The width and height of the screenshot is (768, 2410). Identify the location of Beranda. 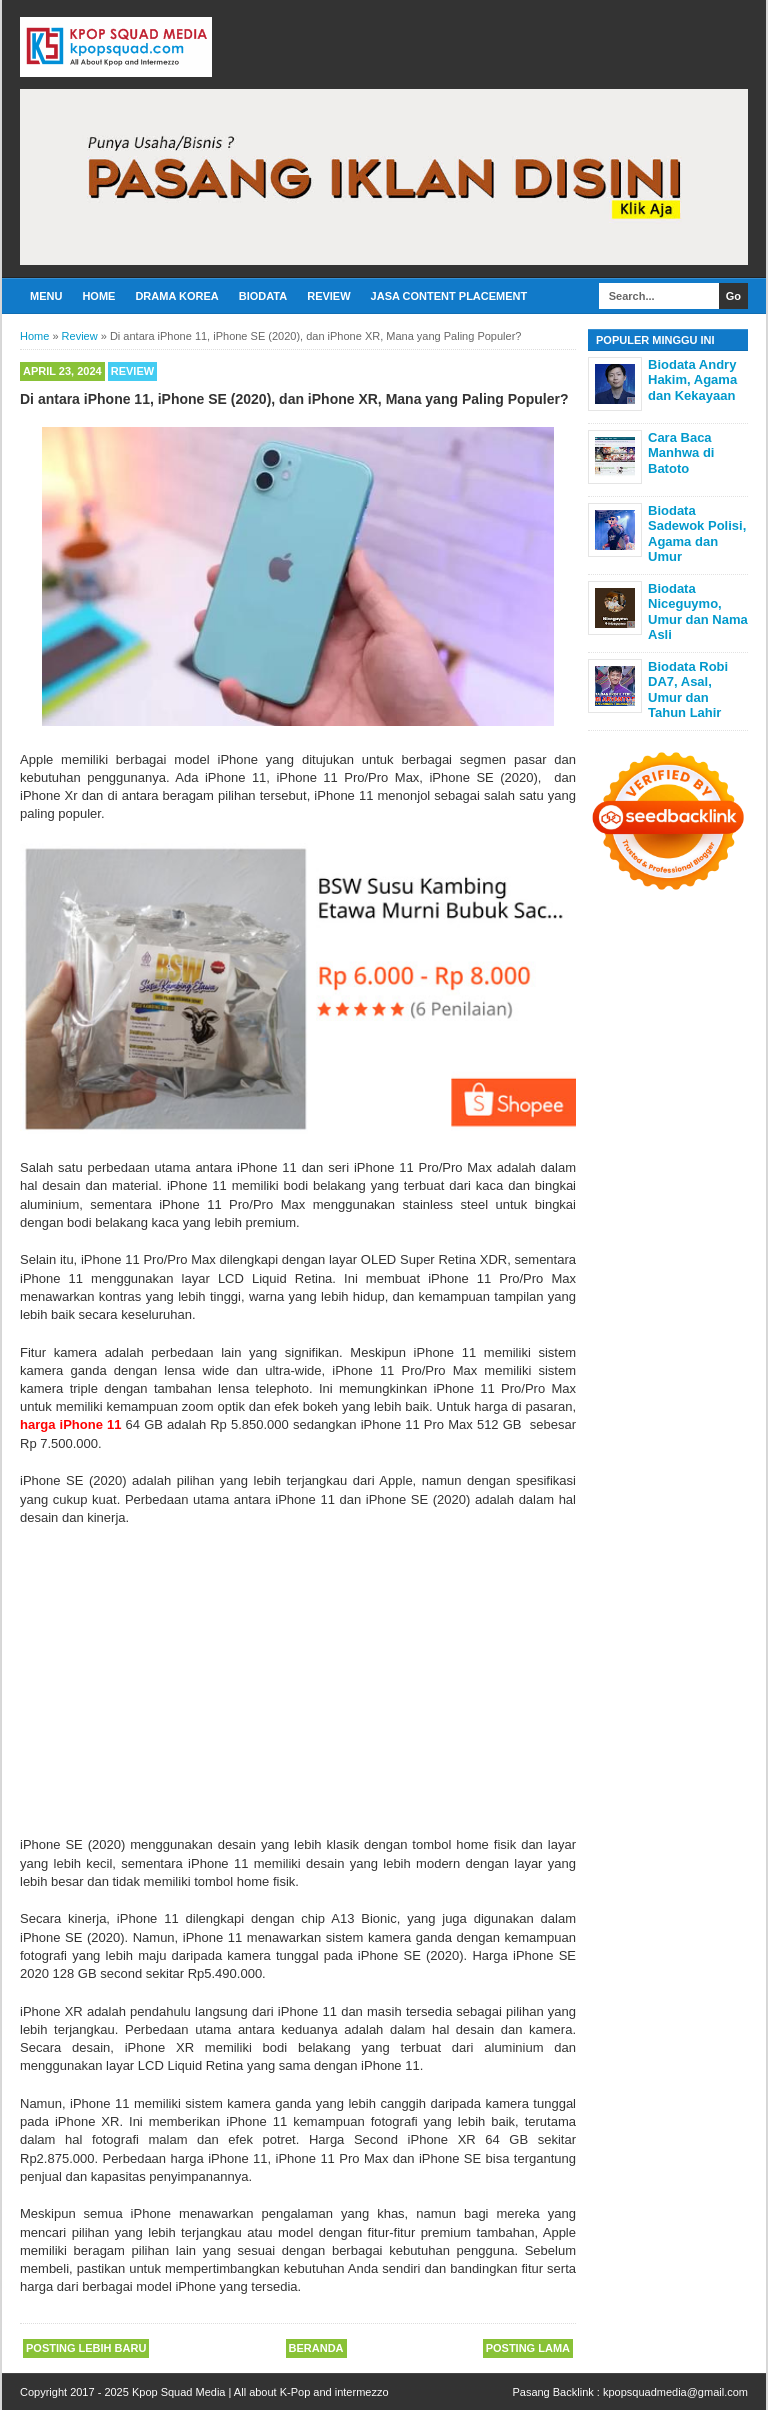
(316, 2348).